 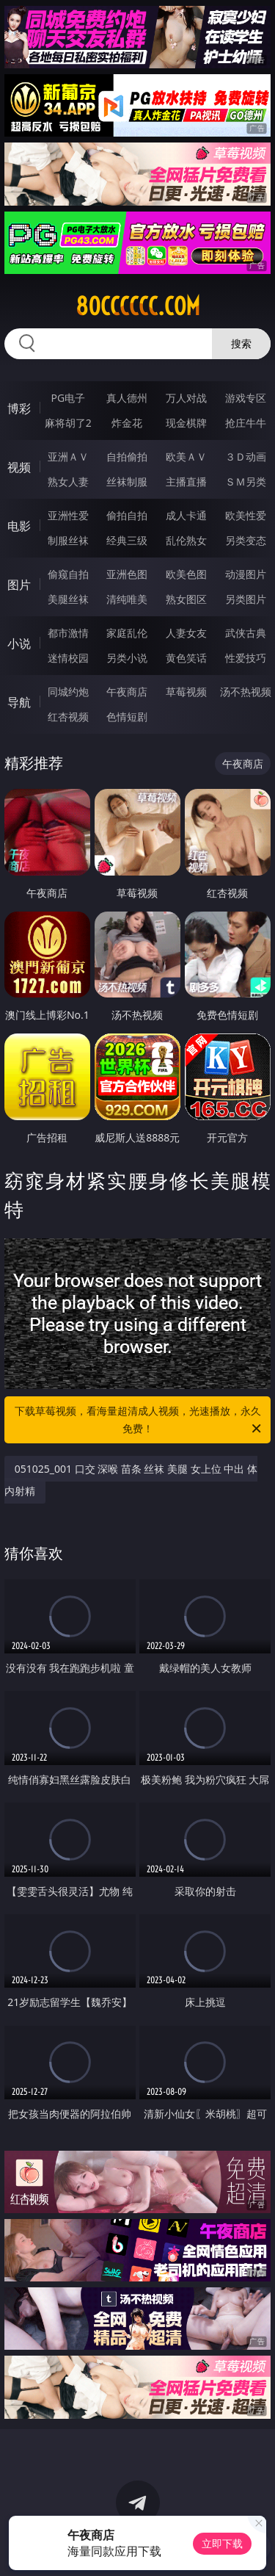 What do you see at coordinates (245, 481) in the screenshot?
I see `ＳＭ另类` at bounding box center [245, 481].